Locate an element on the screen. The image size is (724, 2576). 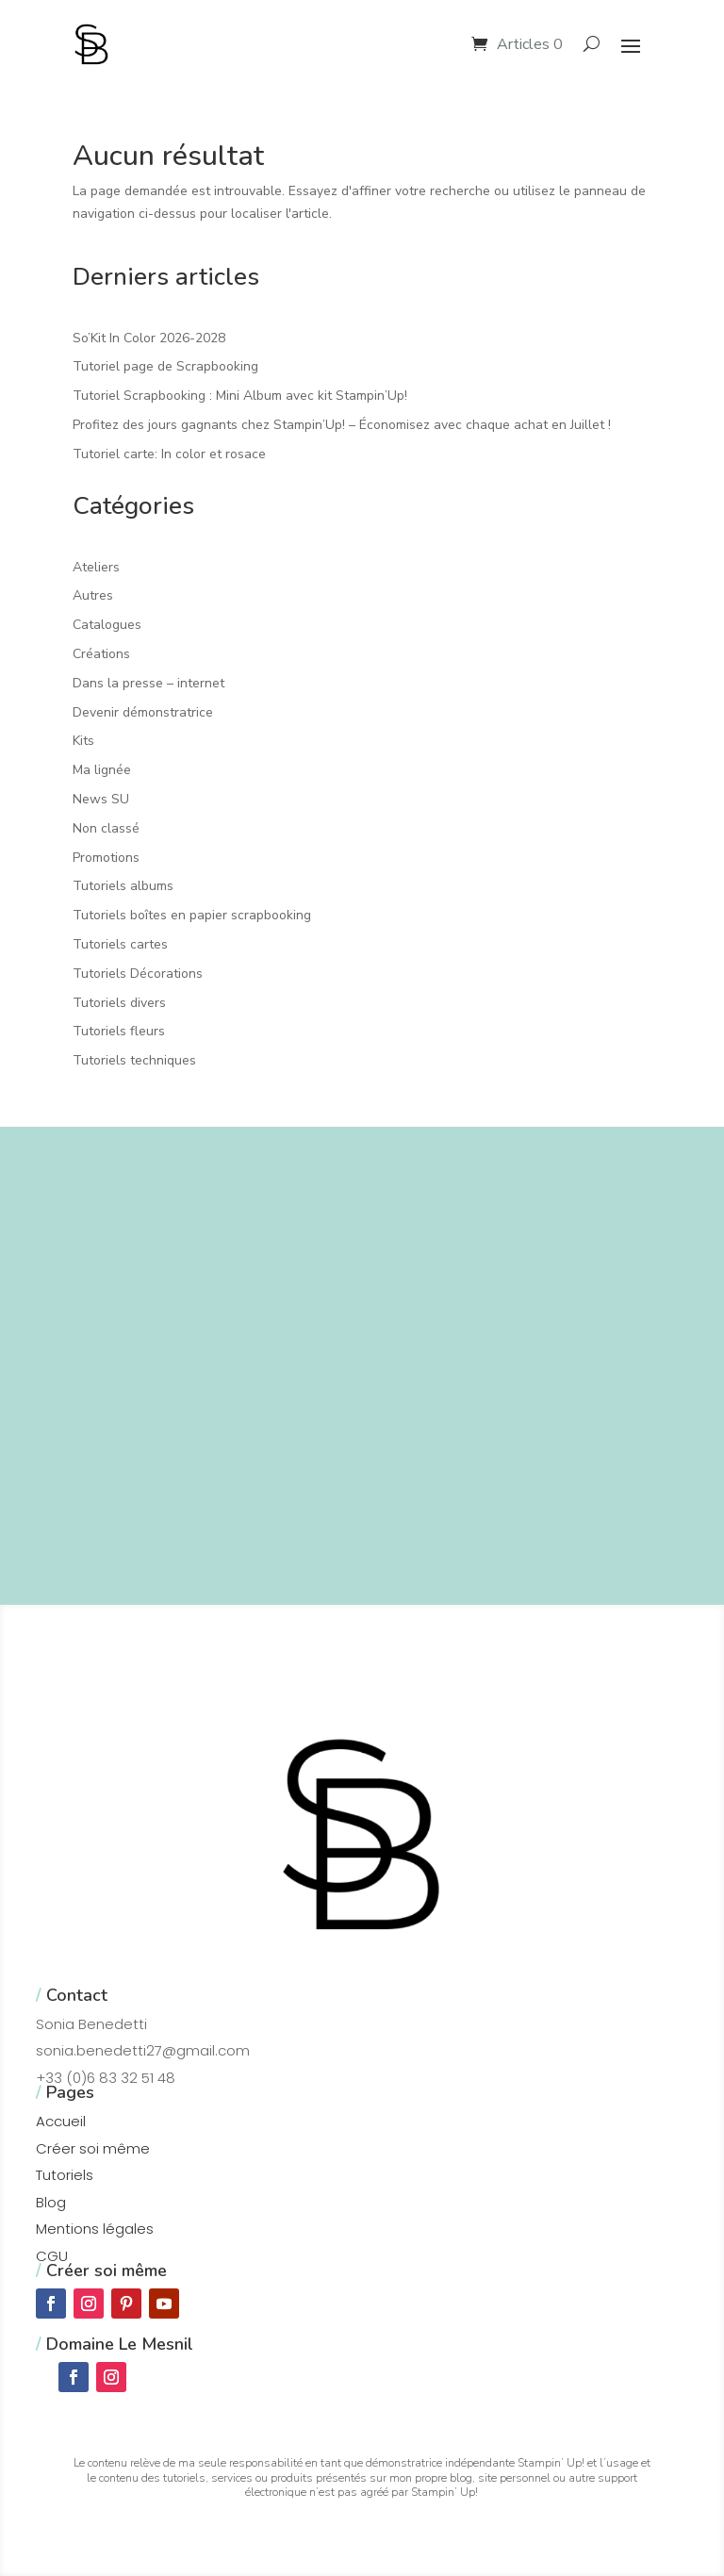
Kits is located at coordinates (83, 741).